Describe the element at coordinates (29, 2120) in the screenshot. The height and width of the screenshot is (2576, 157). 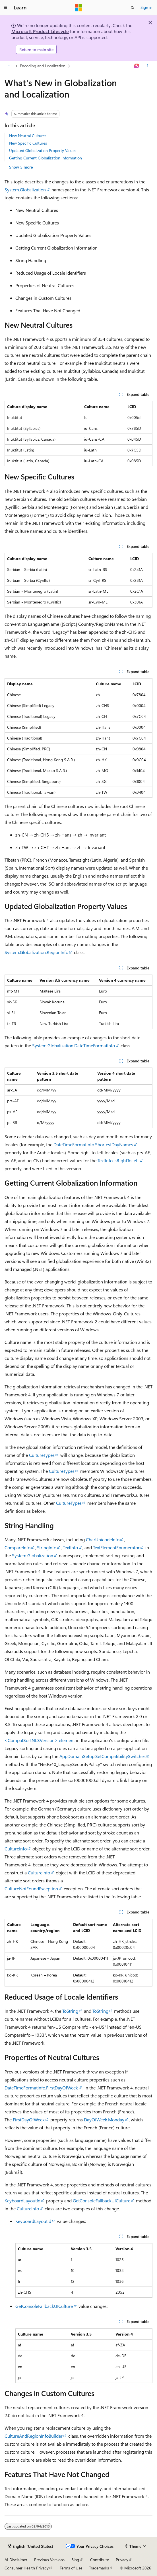
I see `FirstDayOfWeek` at that location.